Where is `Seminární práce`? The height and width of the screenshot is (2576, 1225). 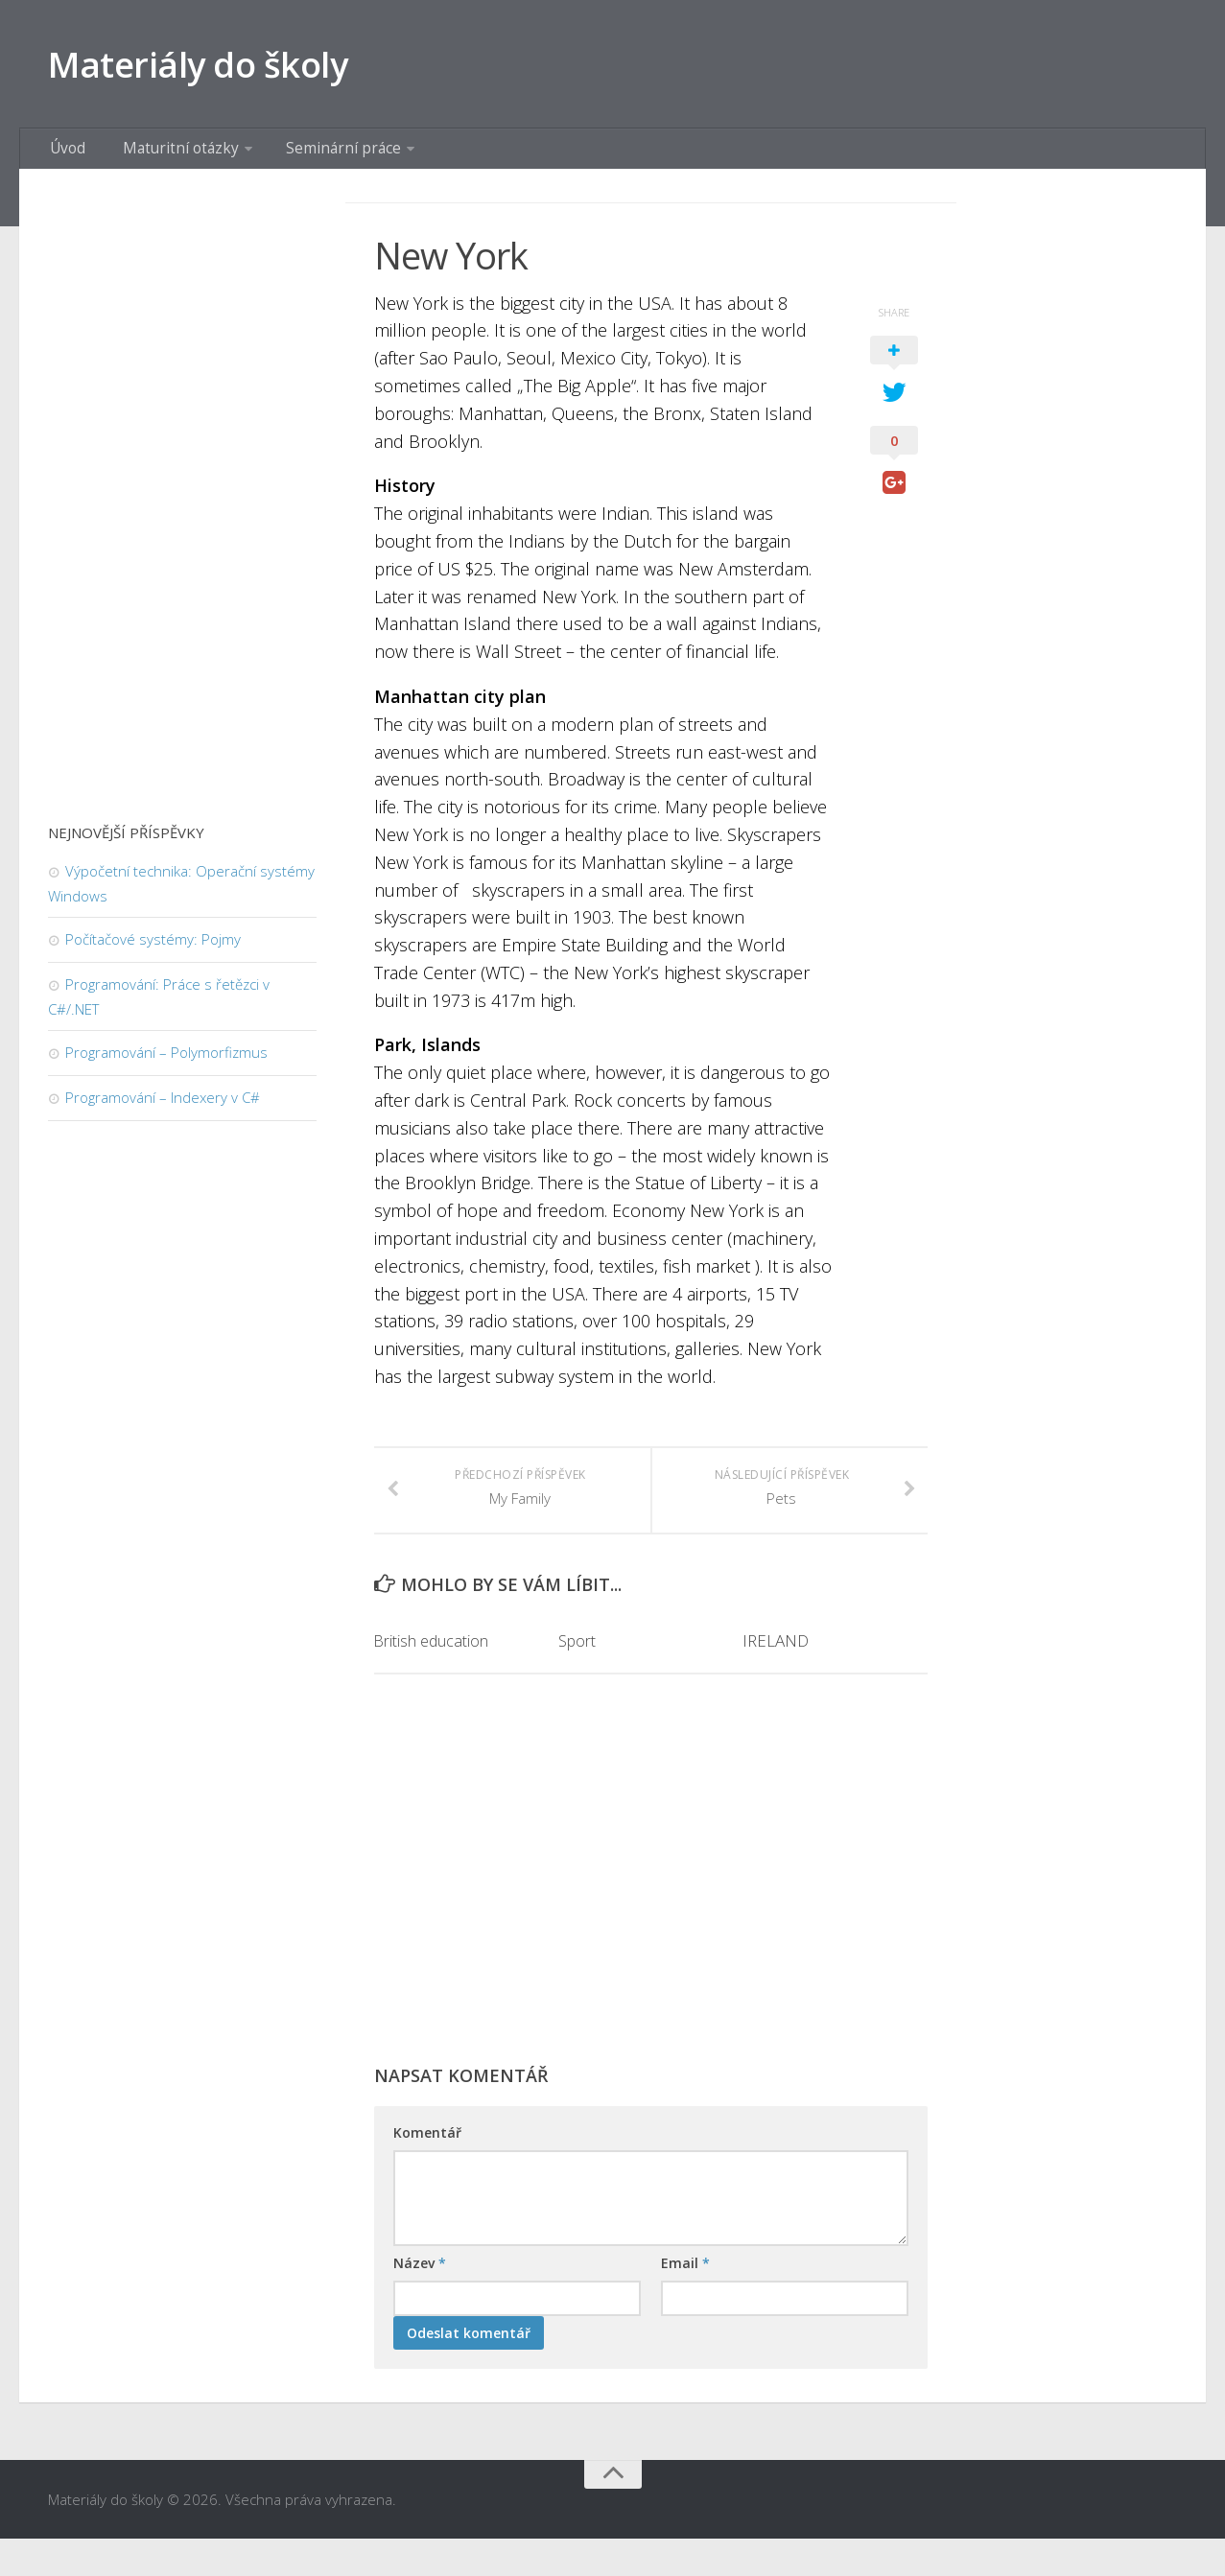 Seminární práce is located at coordinates (314, 158).